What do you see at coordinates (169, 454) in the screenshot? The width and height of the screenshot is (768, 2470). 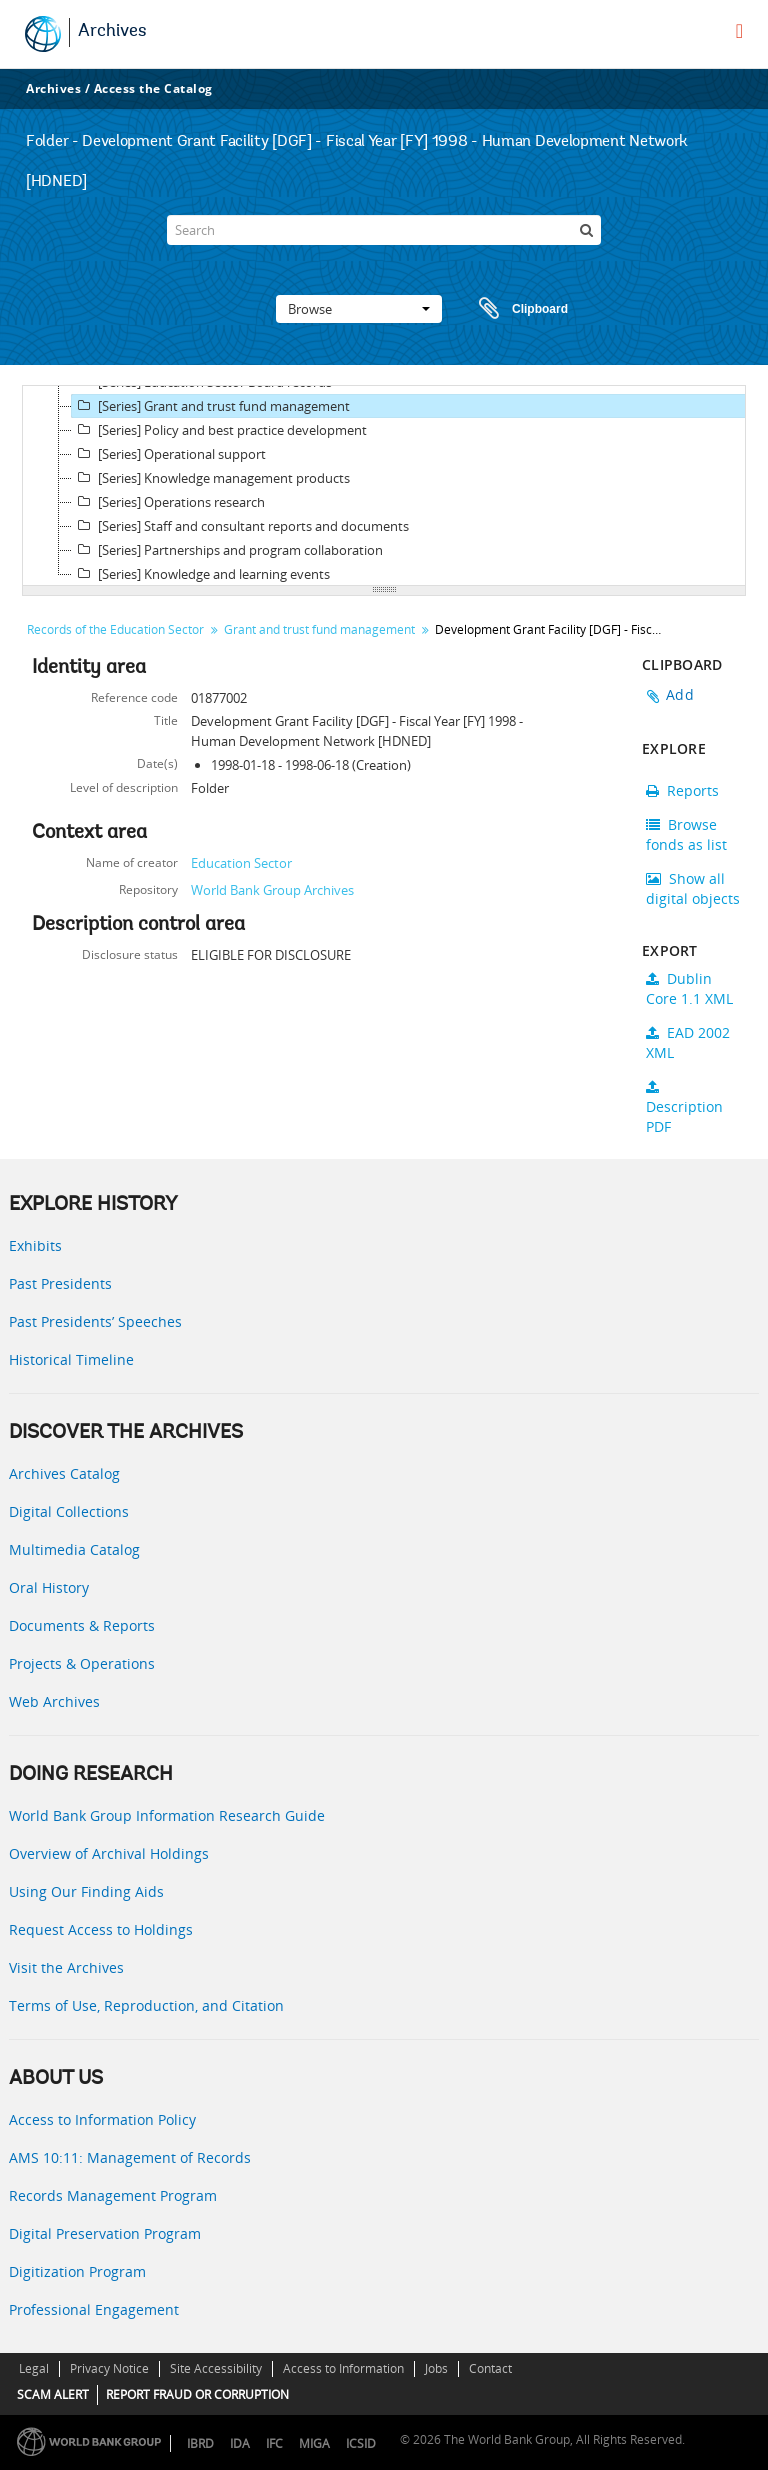 I see `[Series] Operational support` at bounding box center [169, 454].